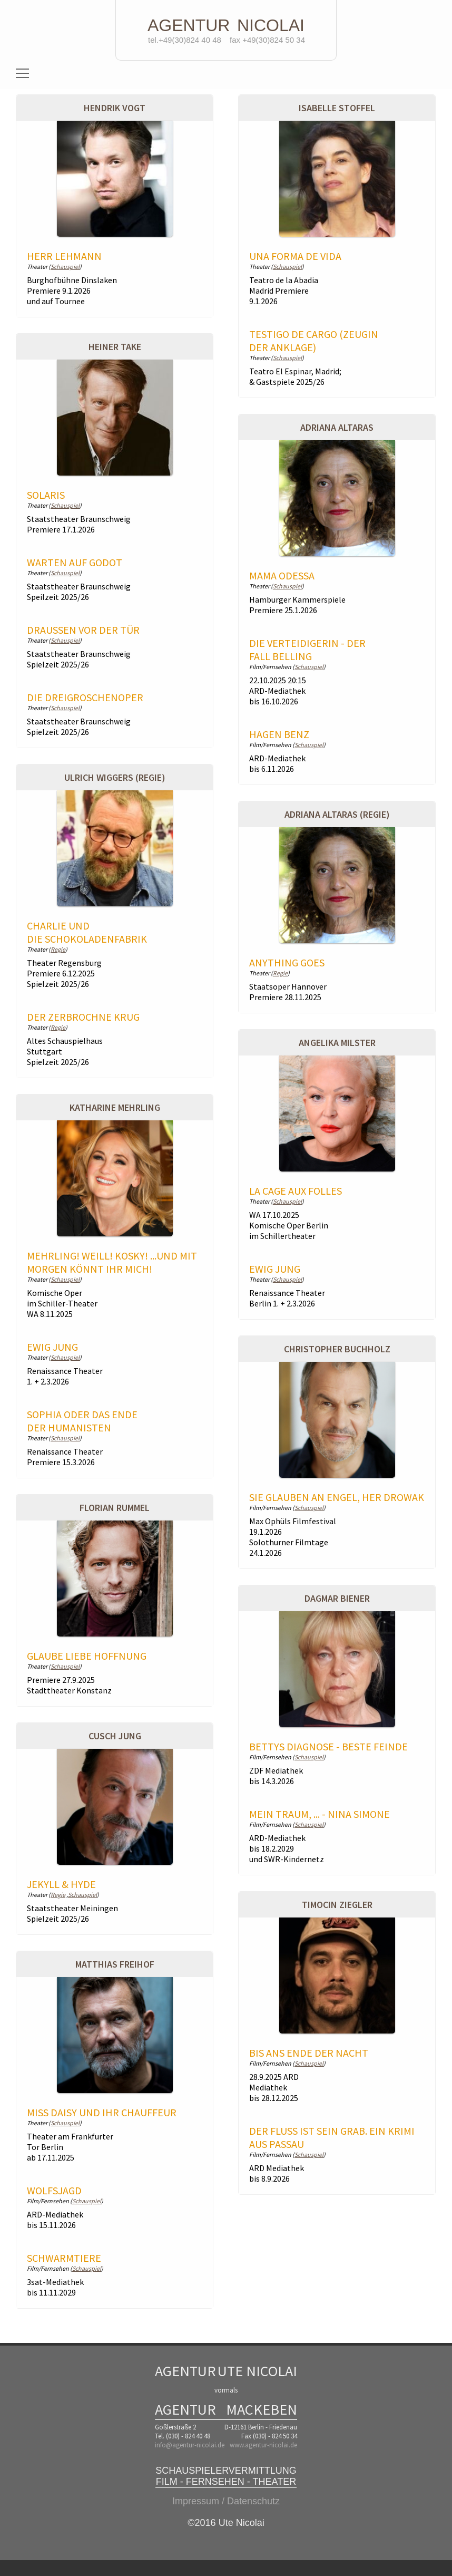  I want to click on Hendrik Vogt, so click(114, 108).